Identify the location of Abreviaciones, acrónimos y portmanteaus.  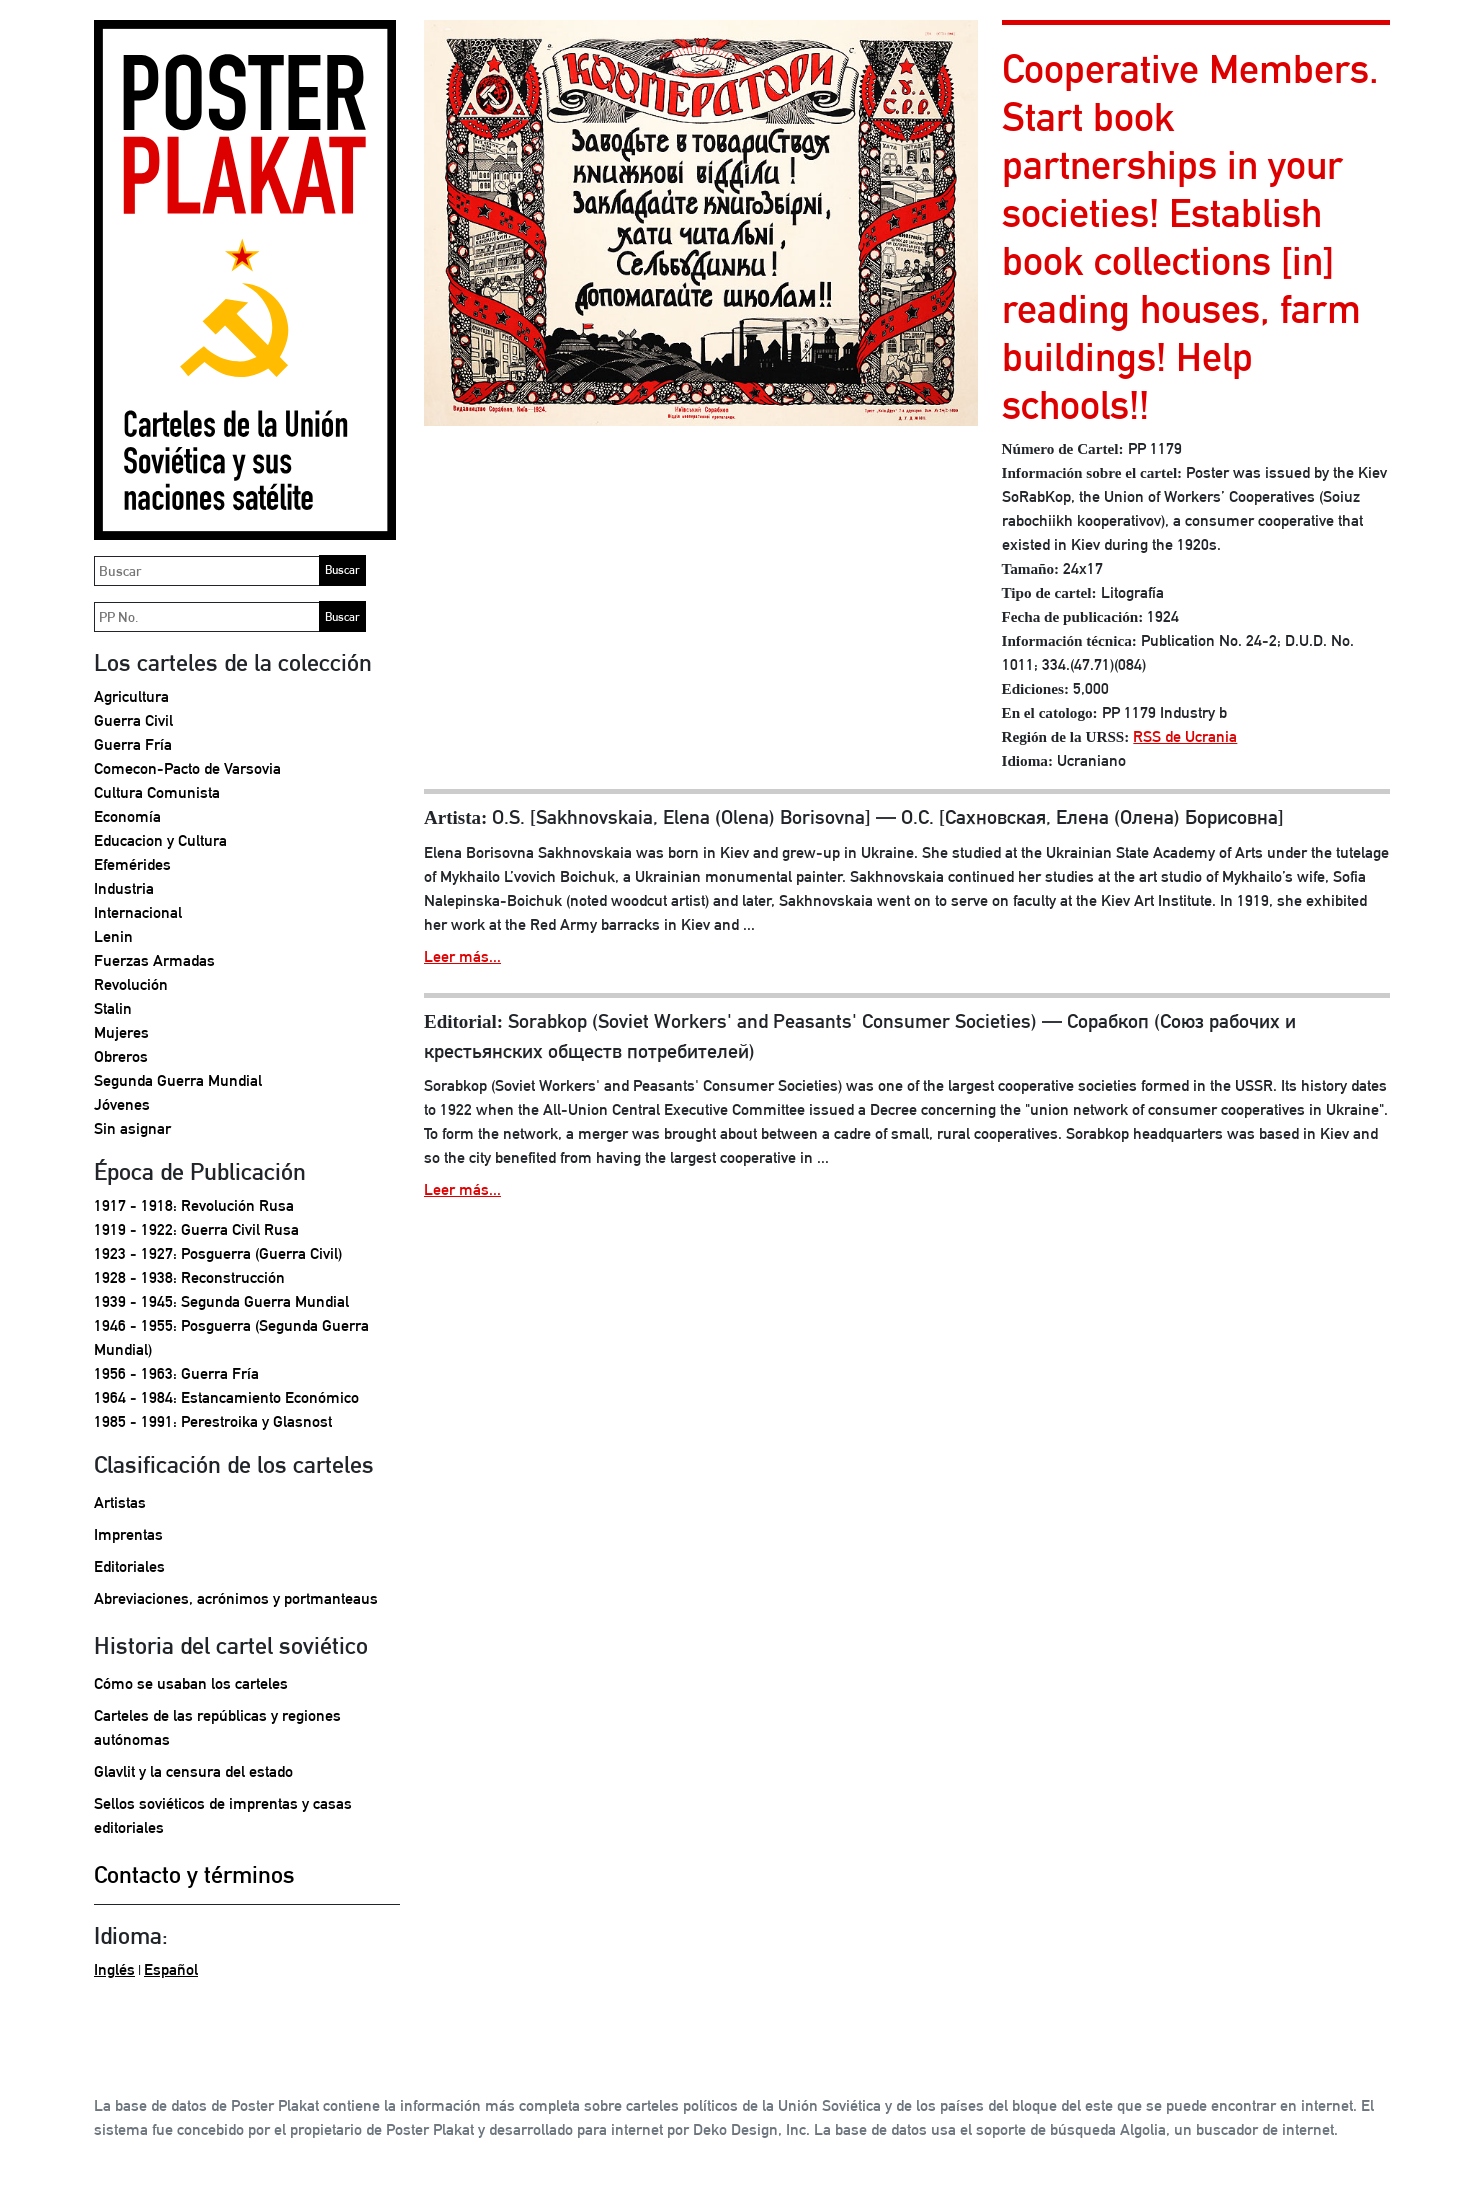
(236, 1598).